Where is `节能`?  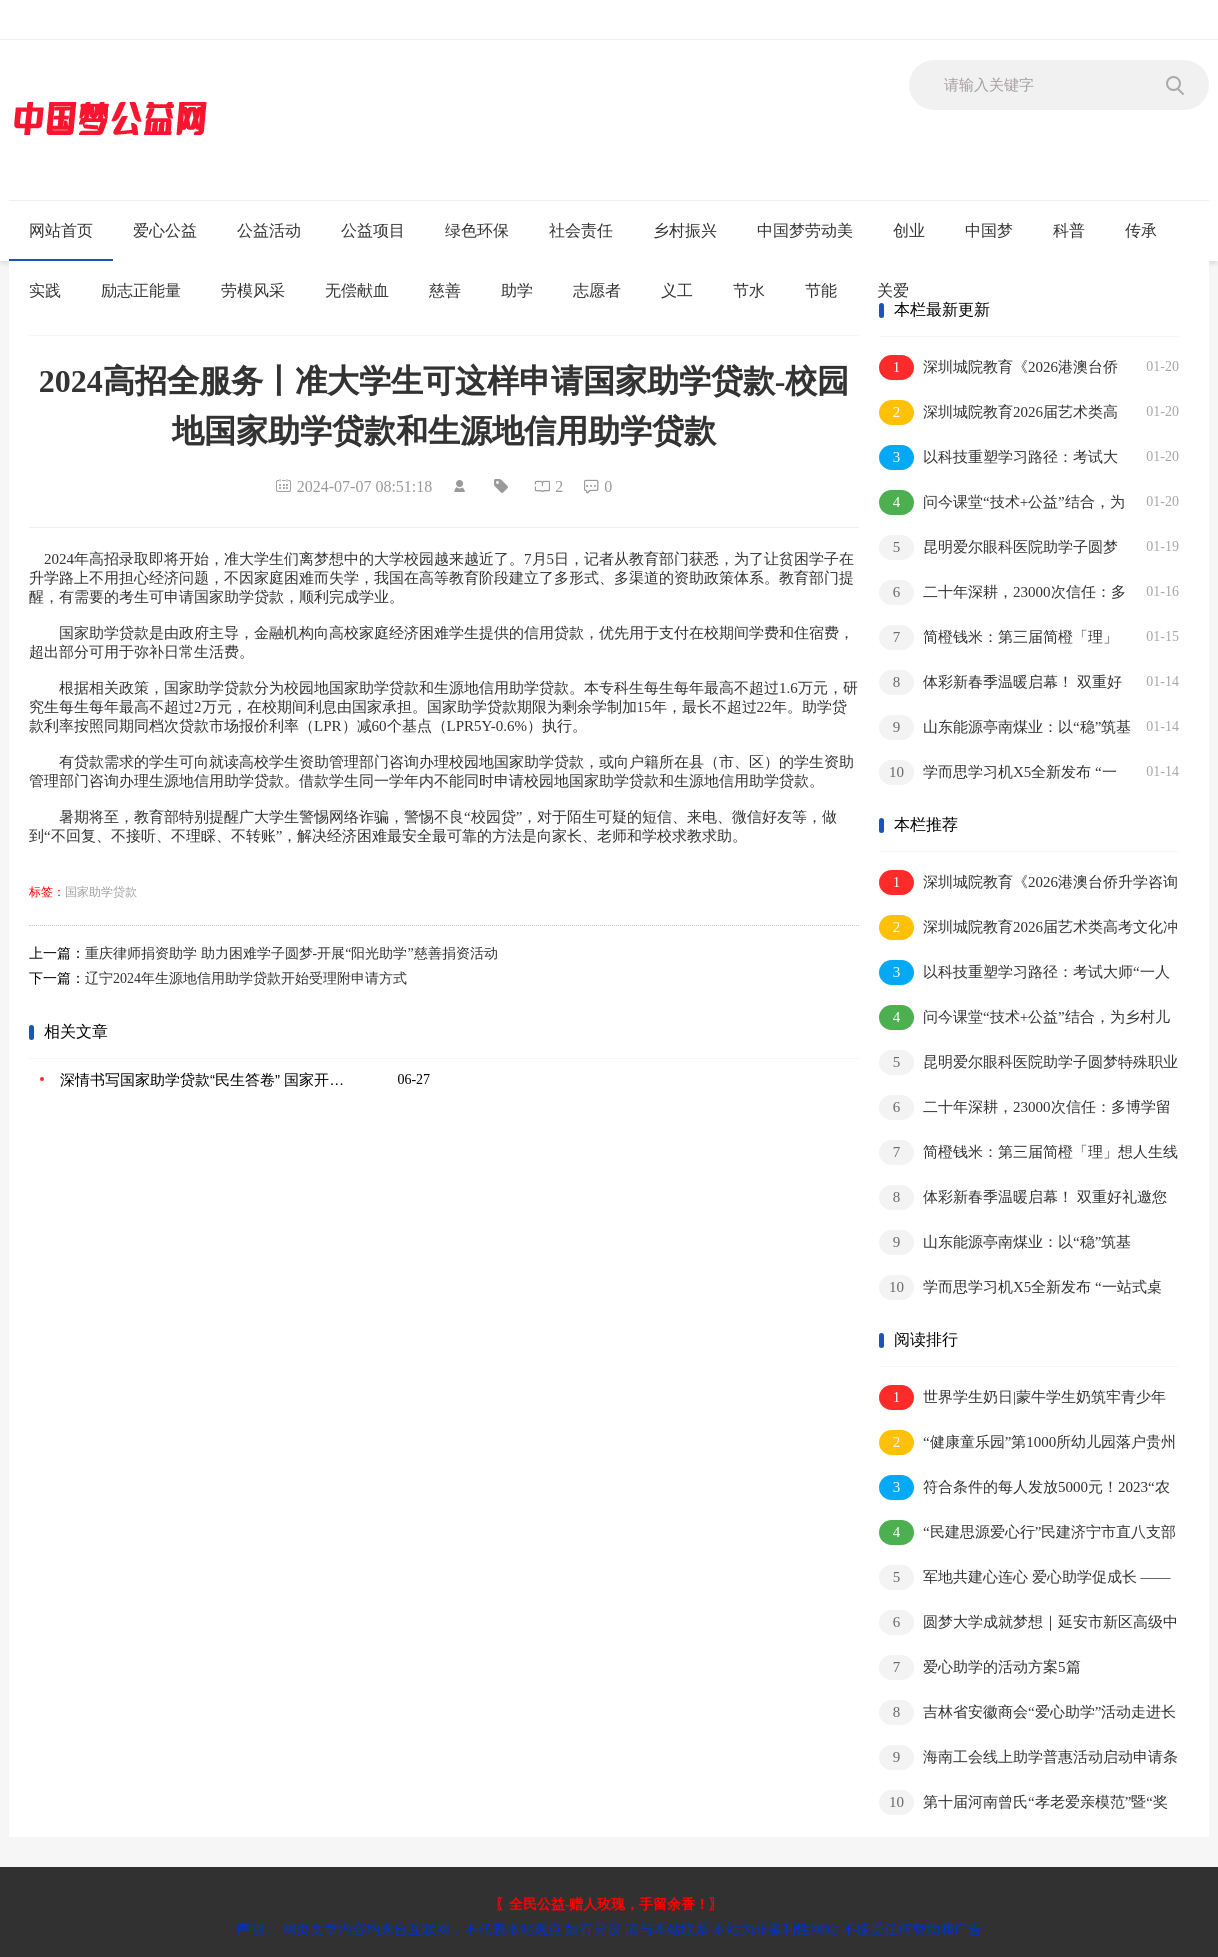
节能 is located at coordinates (821, 290).